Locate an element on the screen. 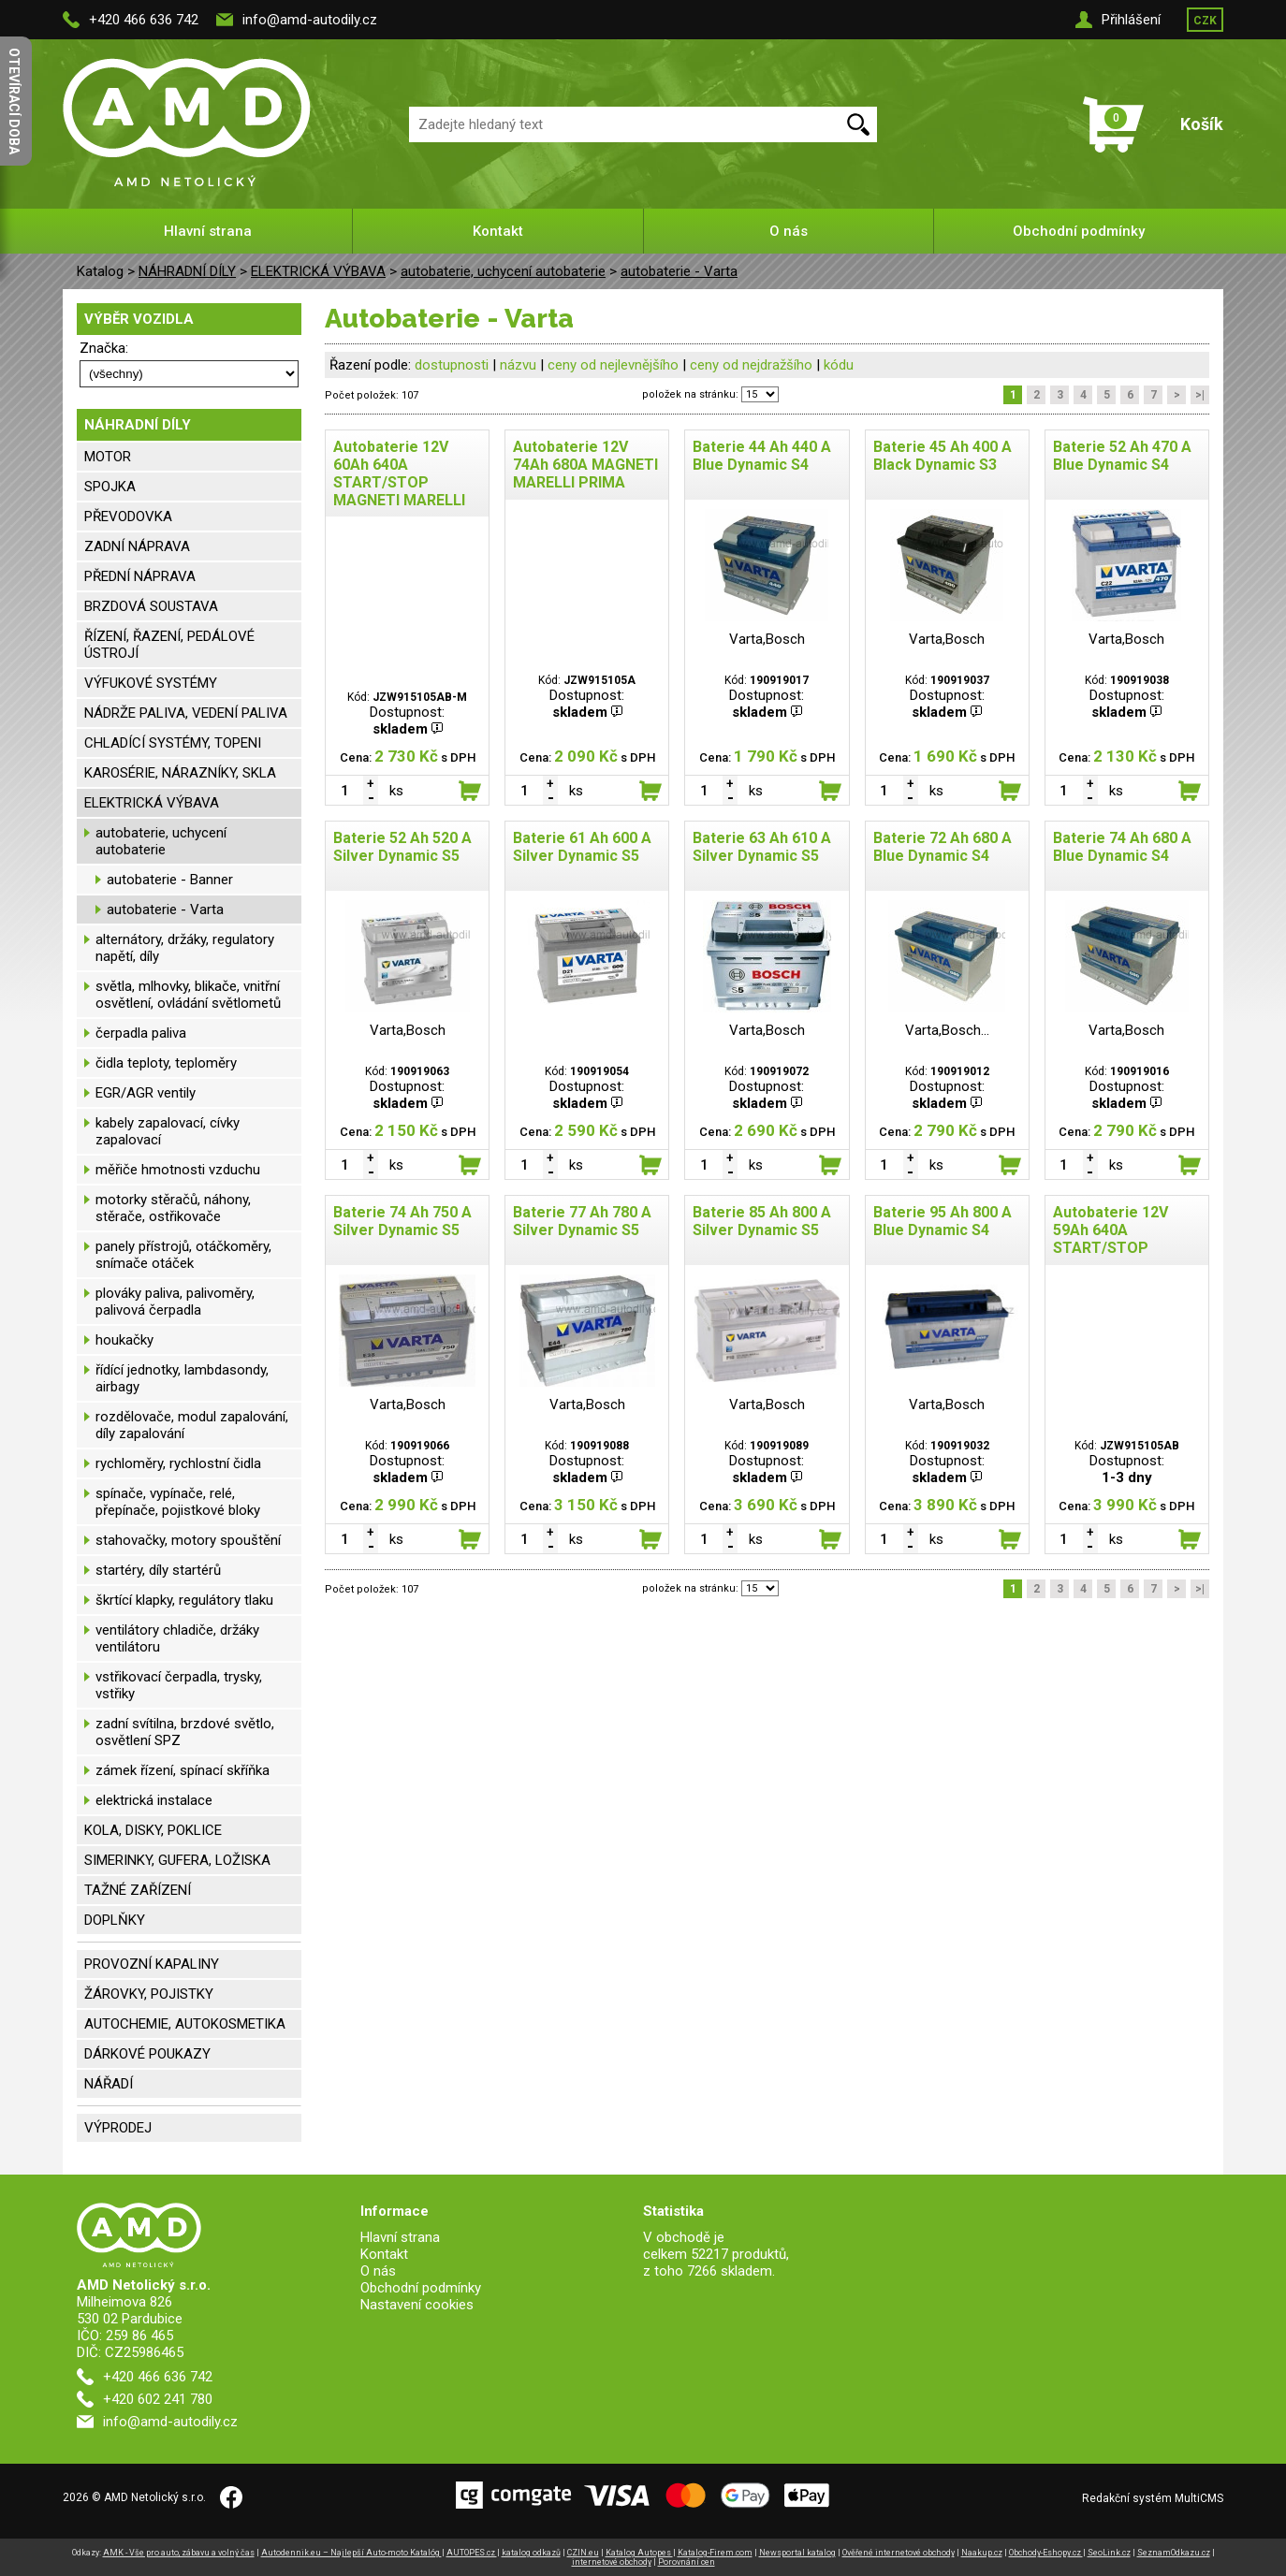 This screenshot has height=2576, width=1286. NÁŘADÍ is located at coordinates (108, 2083).